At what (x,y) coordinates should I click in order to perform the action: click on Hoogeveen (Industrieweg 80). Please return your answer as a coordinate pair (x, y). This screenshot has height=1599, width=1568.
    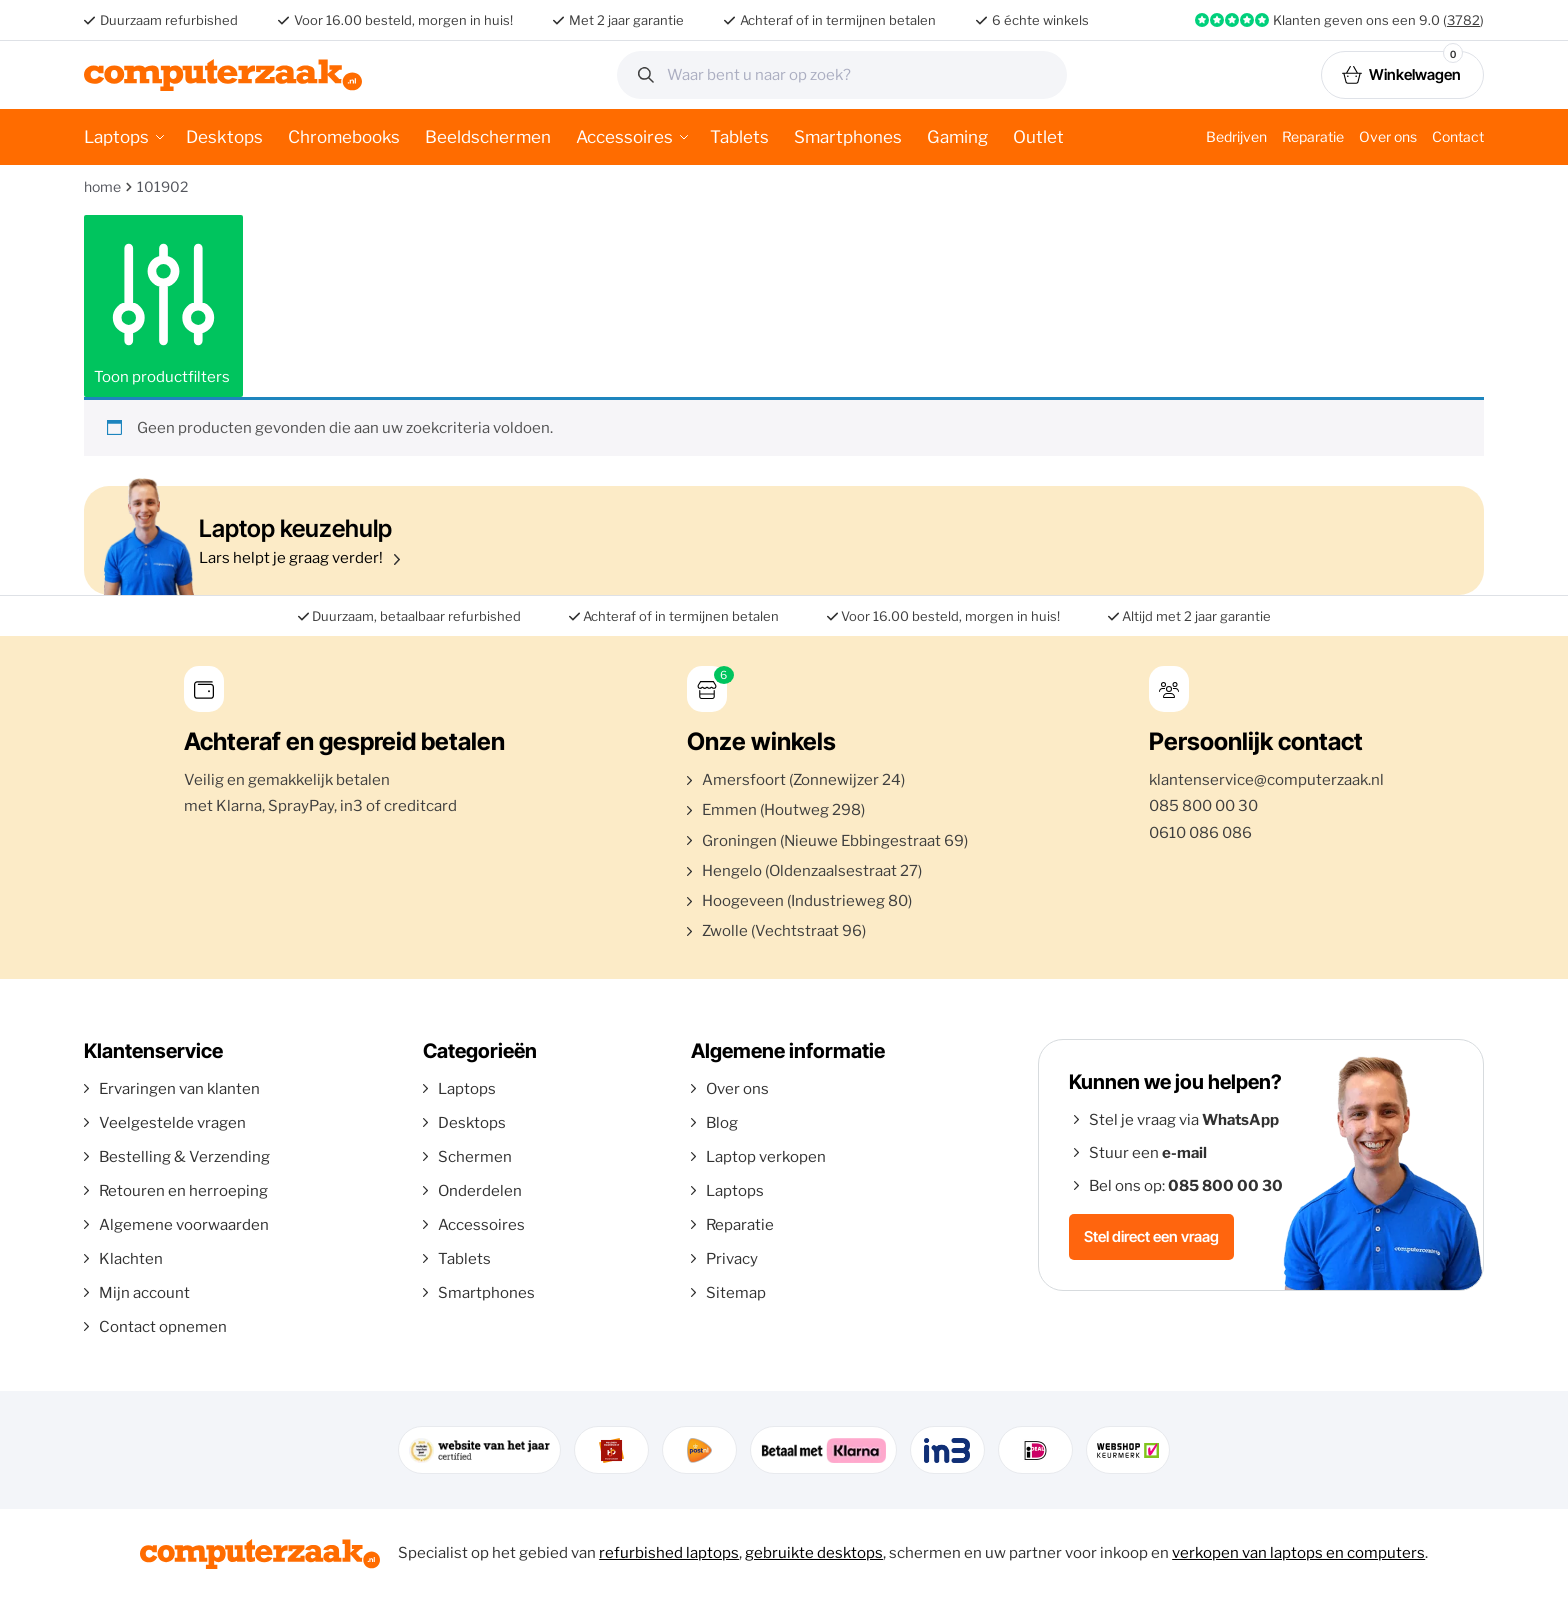
    Looking at the image, I should click on (807, 901).